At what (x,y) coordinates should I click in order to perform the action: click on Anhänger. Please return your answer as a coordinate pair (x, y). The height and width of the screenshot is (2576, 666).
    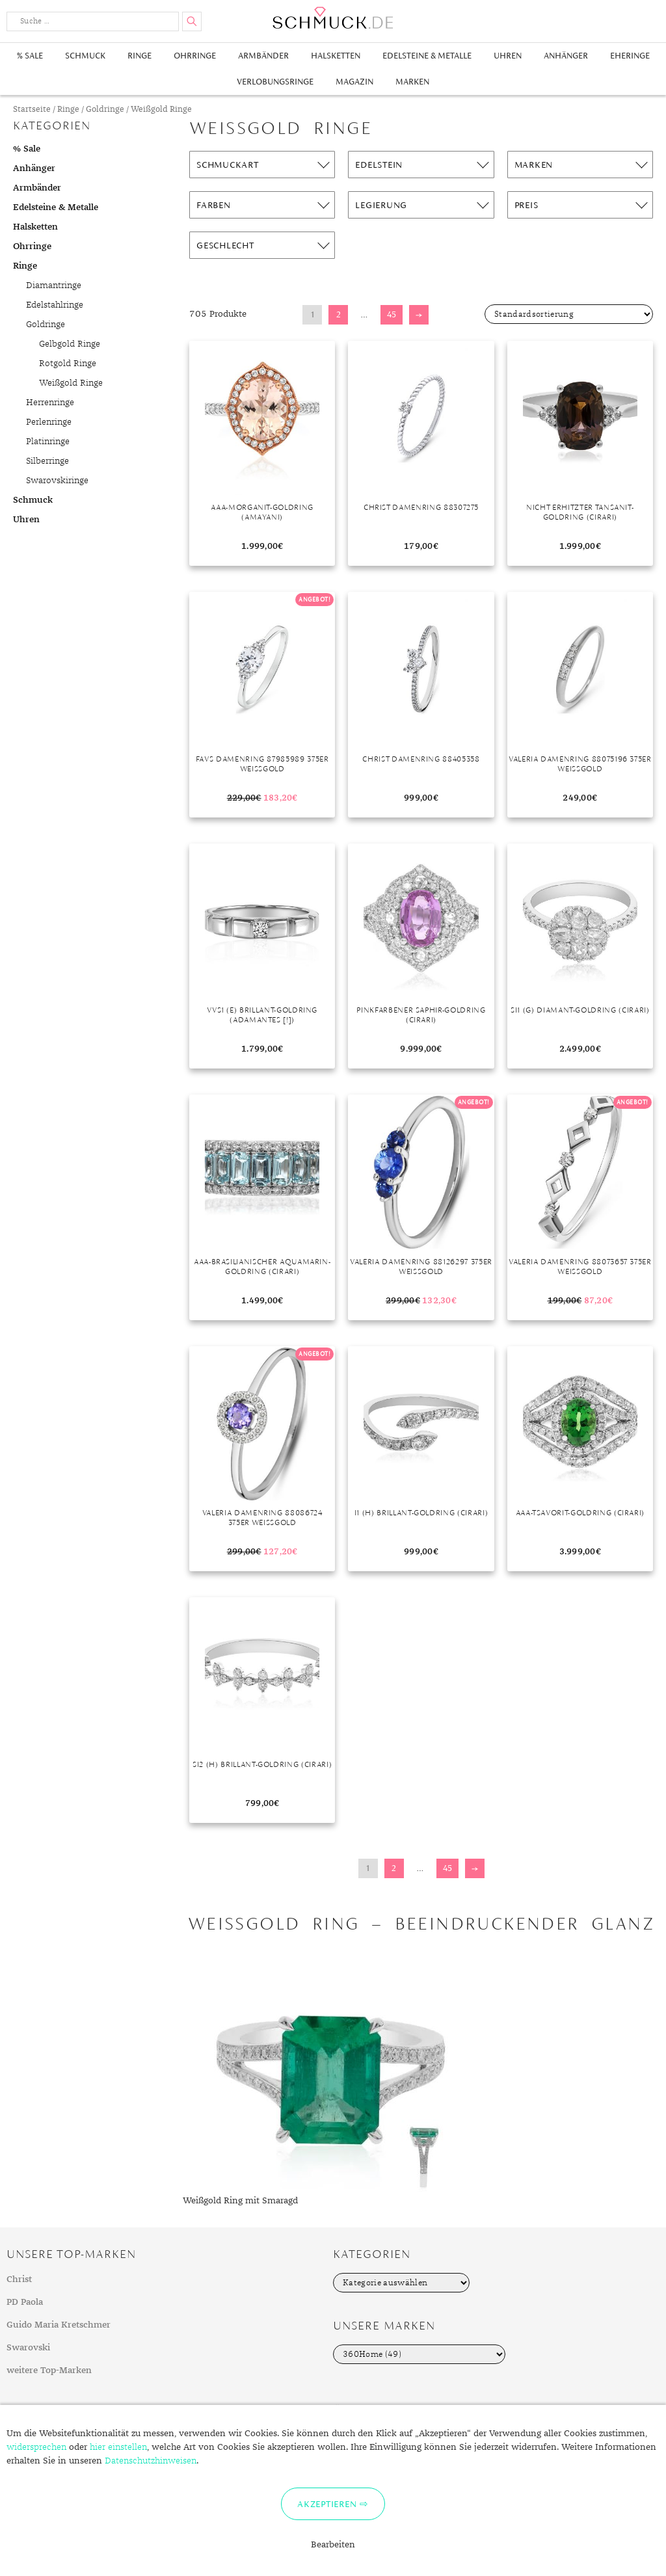
    Looking at the image, I should click on (566, 55).